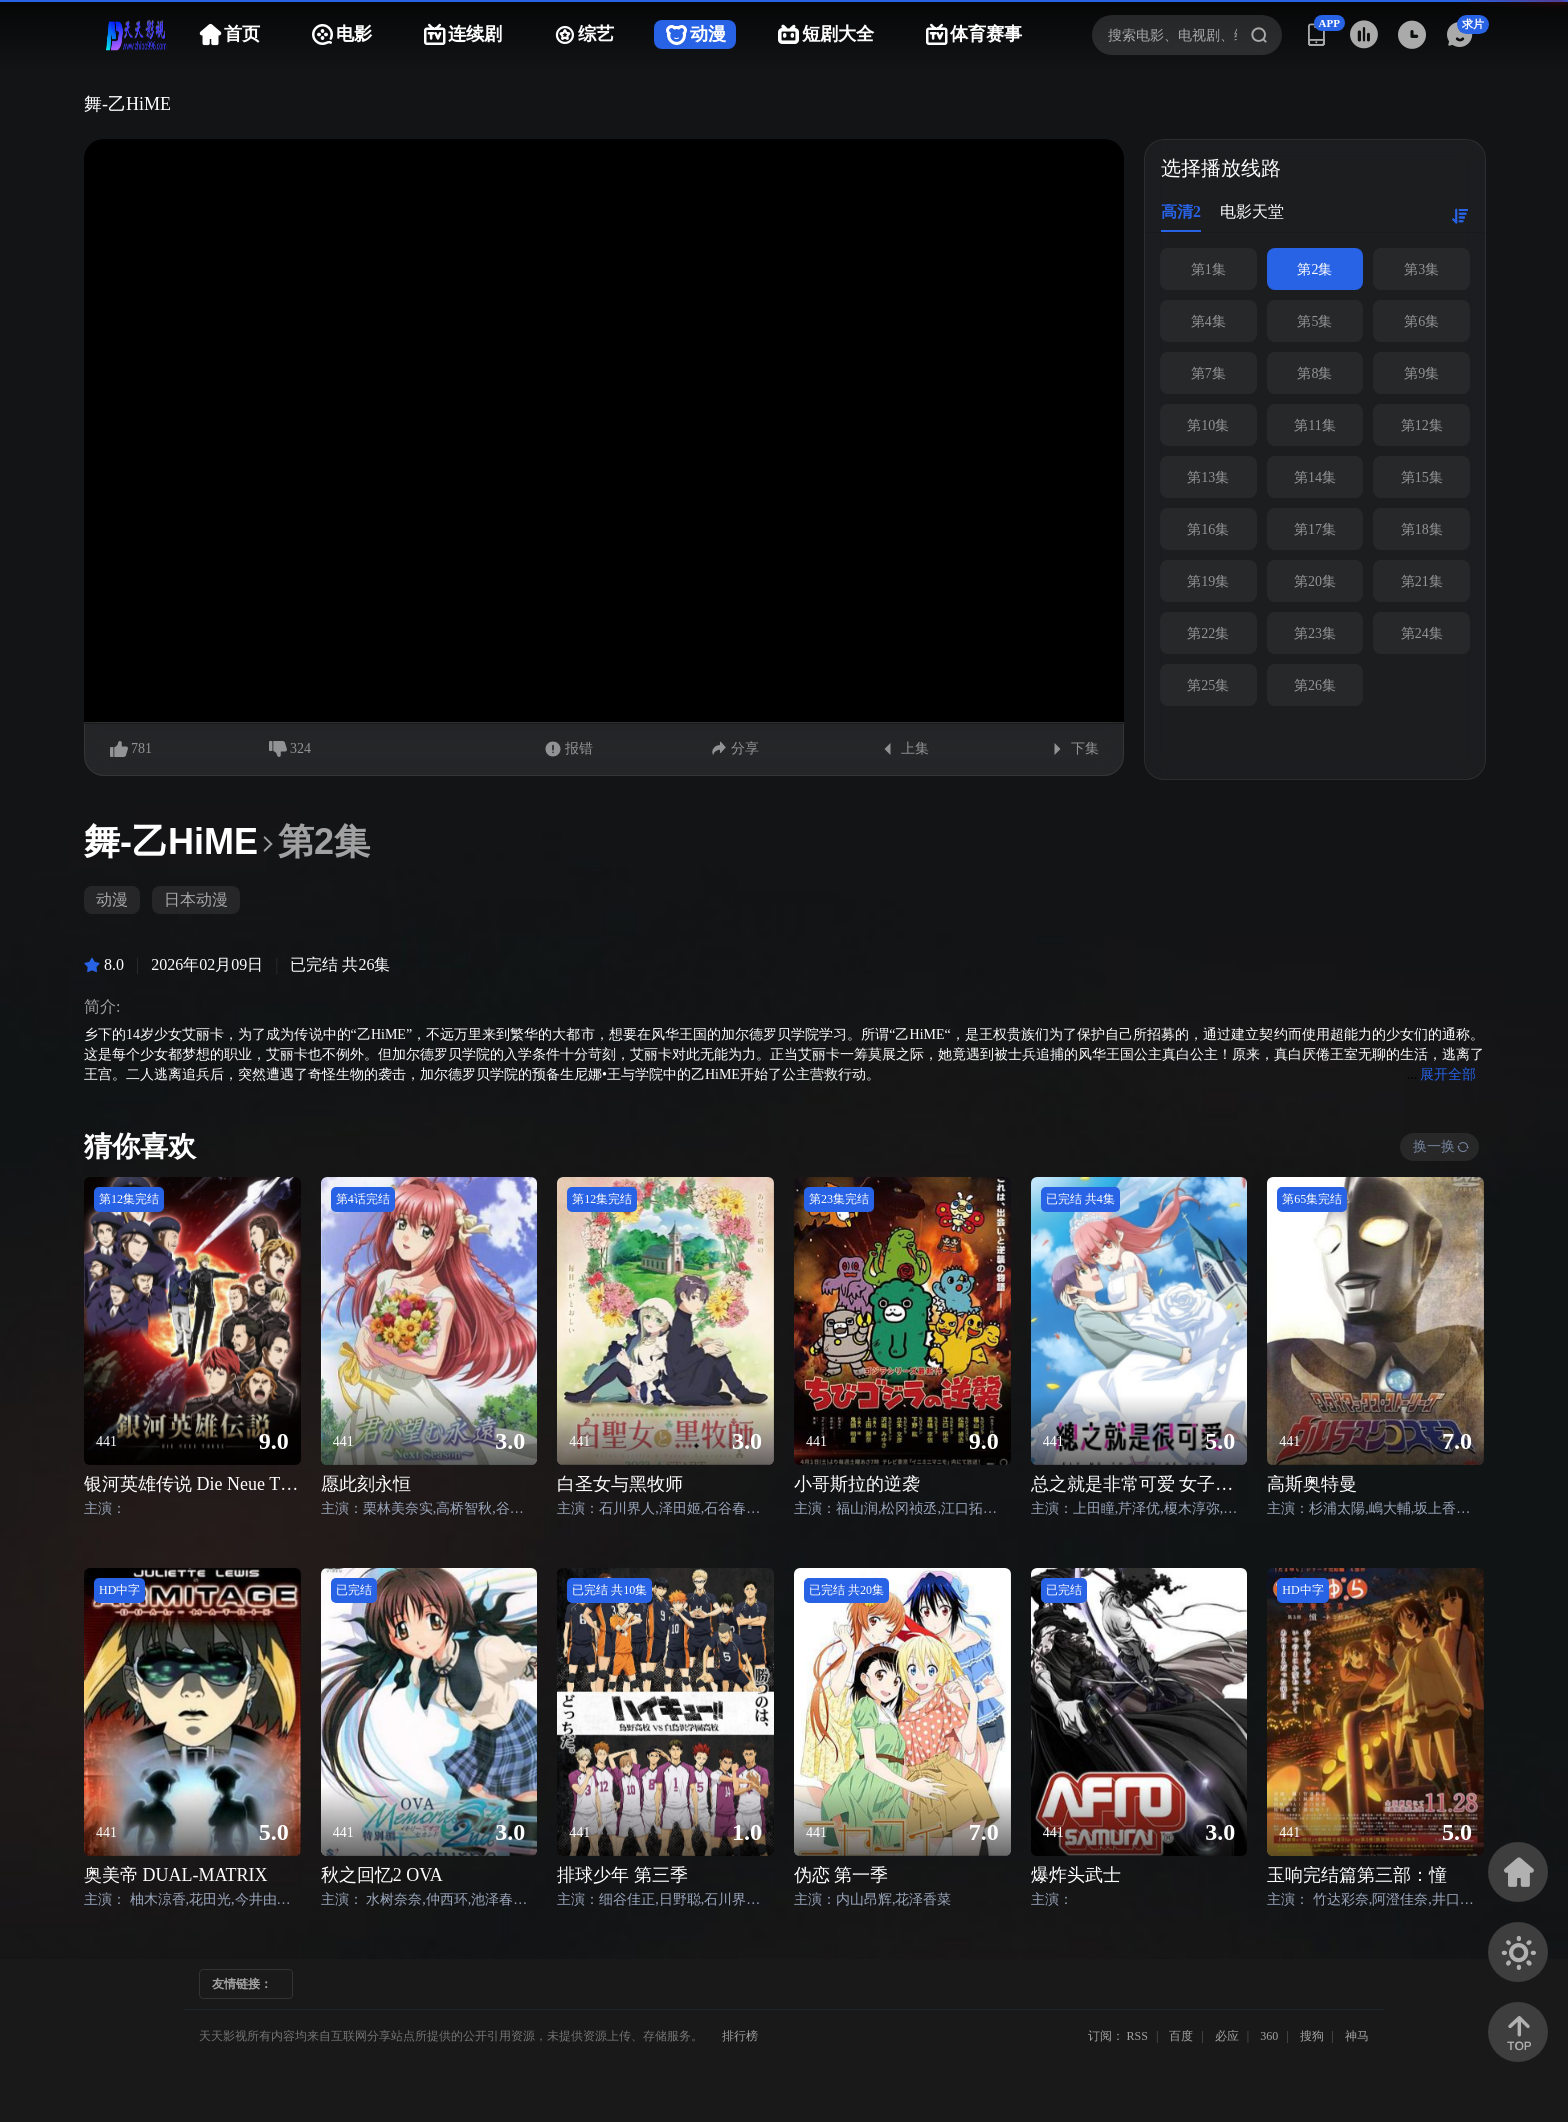 This screenshot has width=1568, height=2122. I want to click on 第14集, so click(1315, 477).